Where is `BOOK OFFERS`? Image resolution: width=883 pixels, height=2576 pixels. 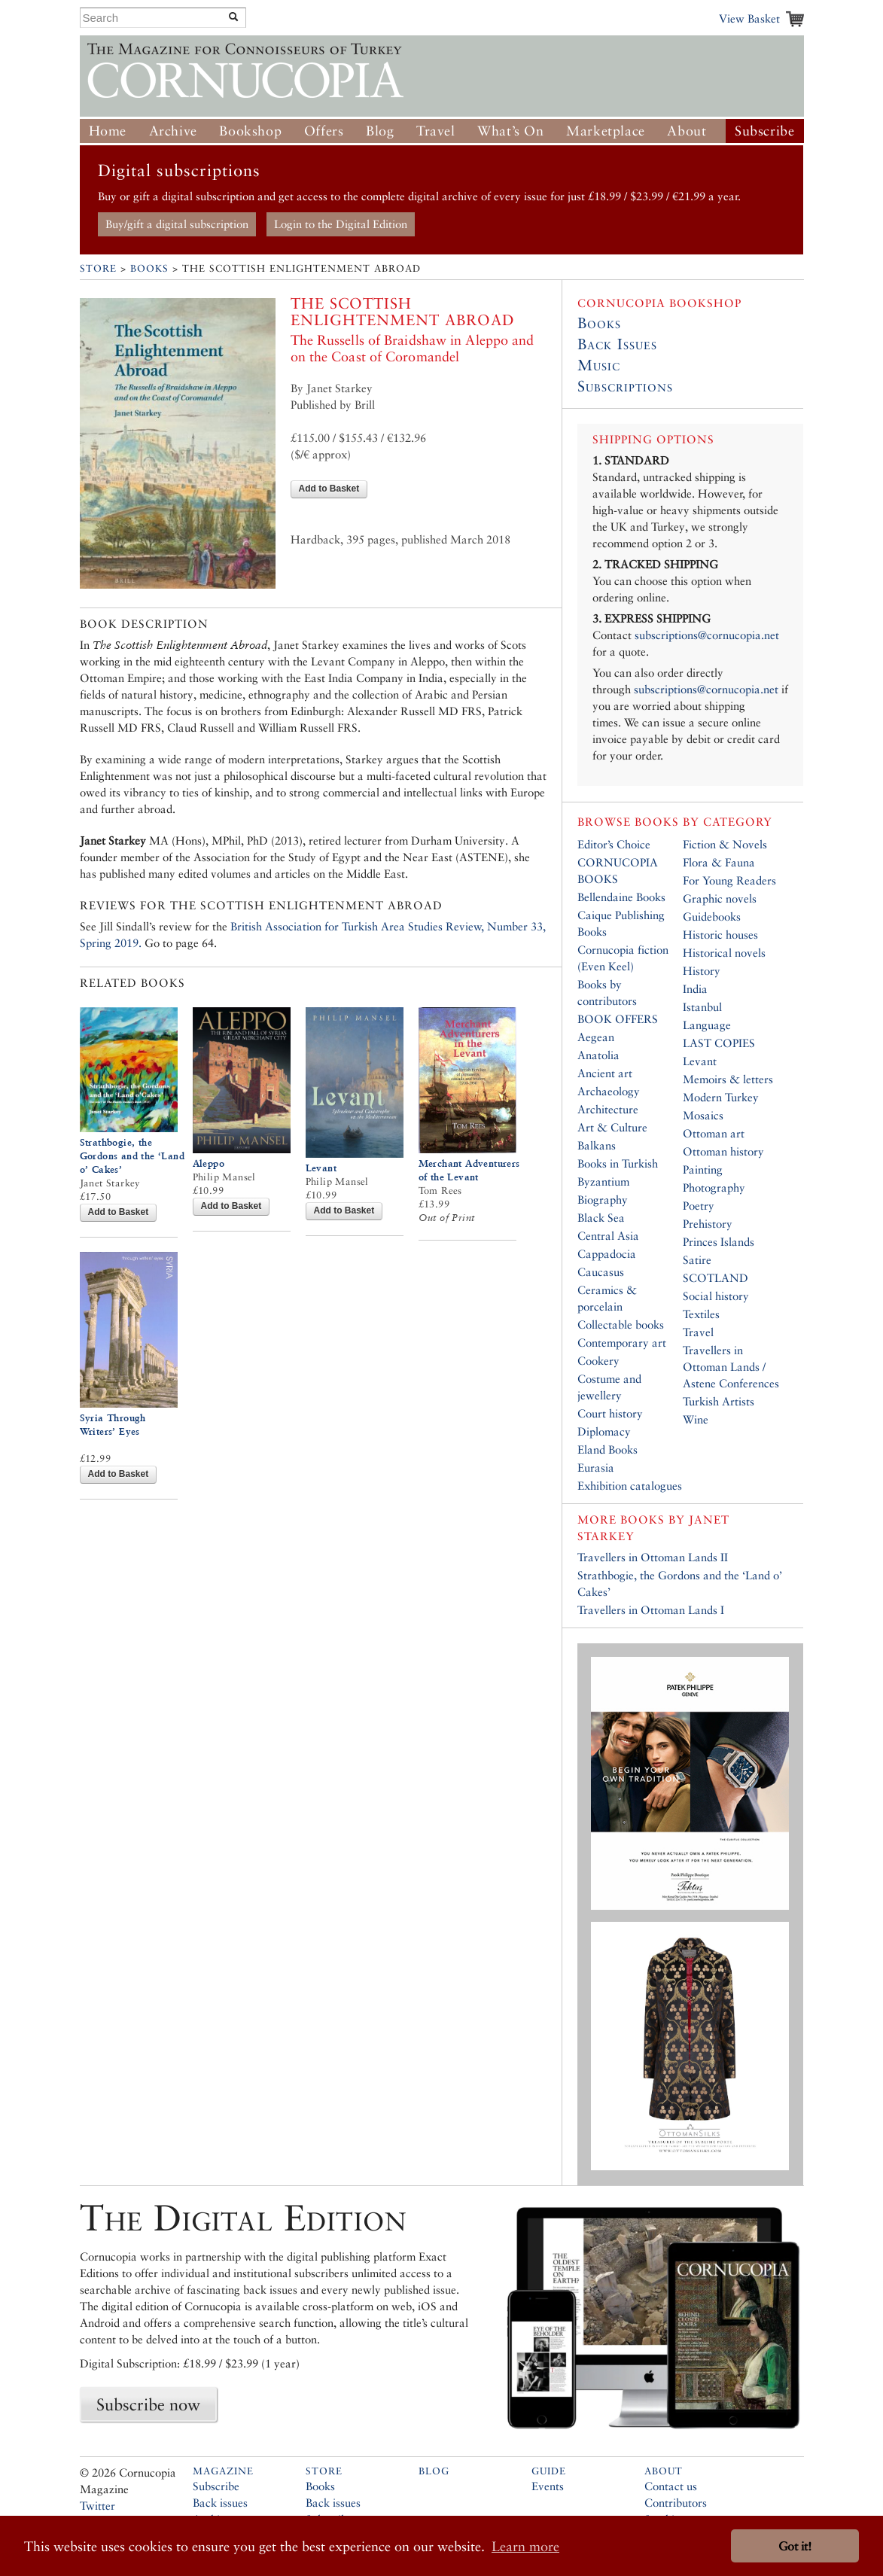
BOOK OFFERS is located at coordinates (617, 1018).